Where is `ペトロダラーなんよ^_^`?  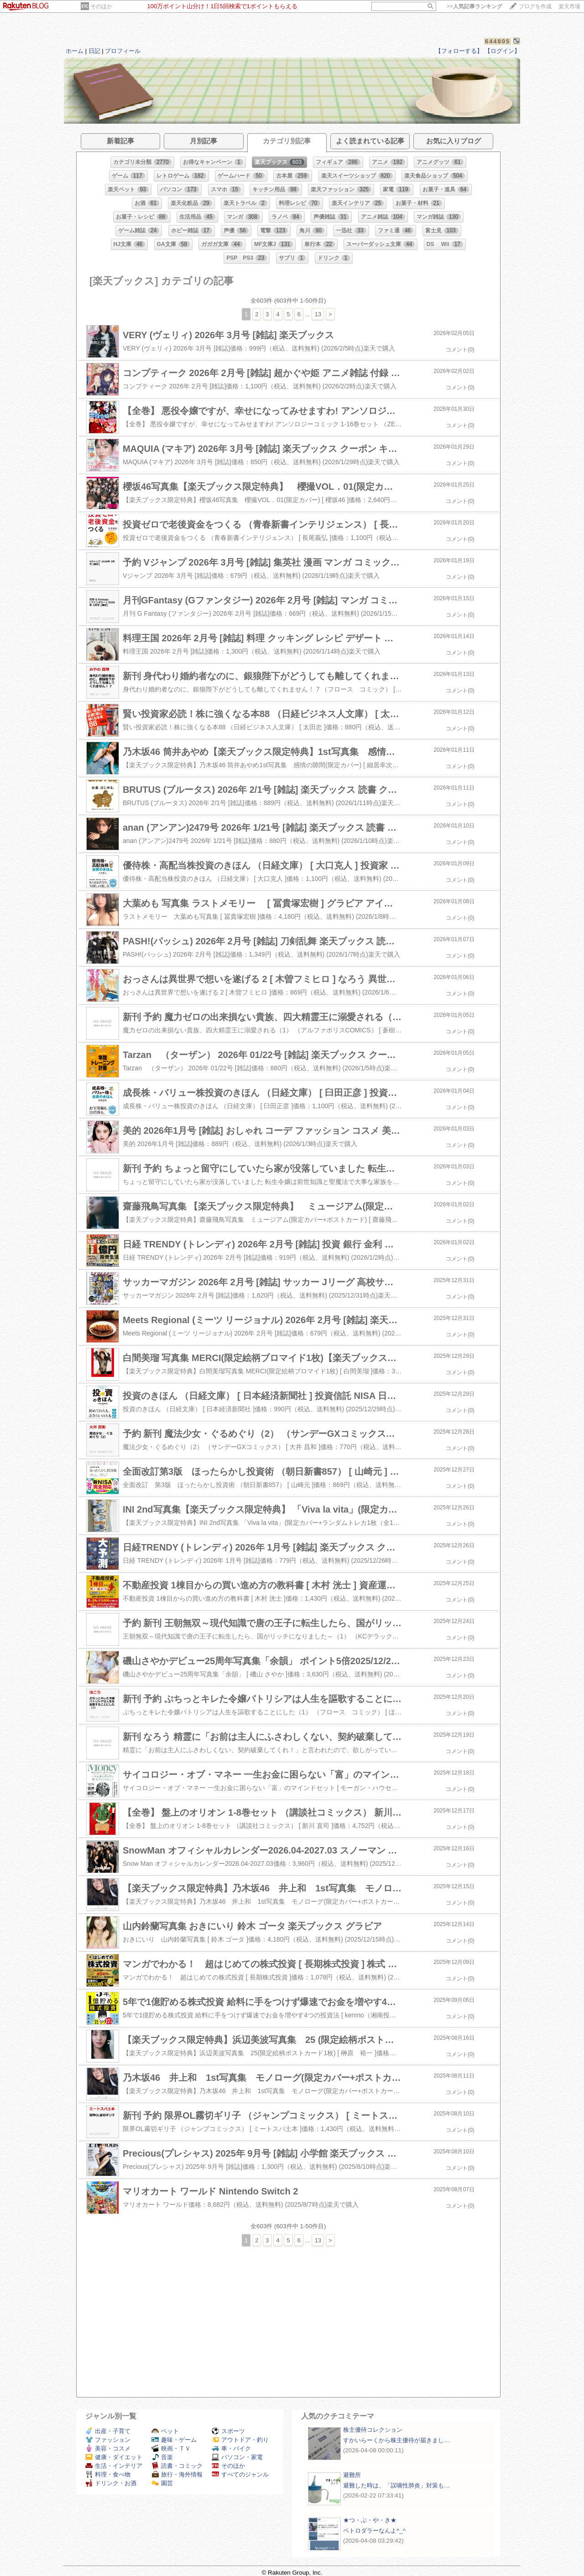 ペトロダラーなんよ^_^ is located at coordinates (374, 2530).